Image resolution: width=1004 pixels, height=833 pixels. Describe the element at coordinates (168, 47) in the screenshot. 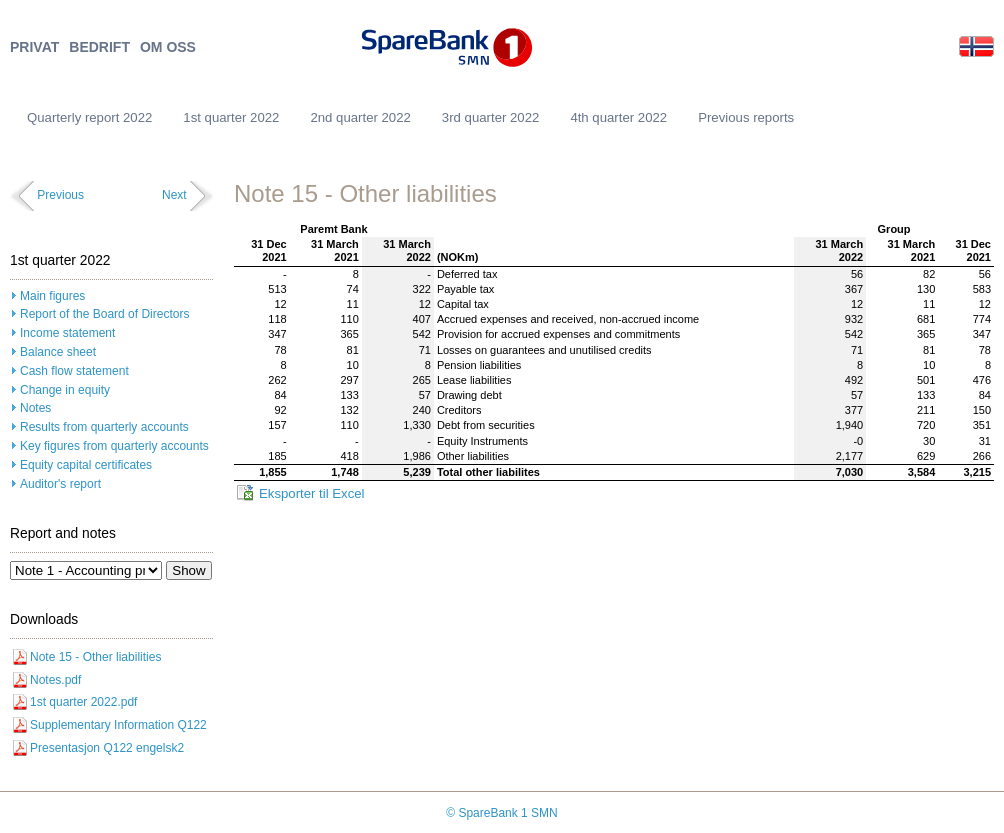

I see `OM OSS` at that location.